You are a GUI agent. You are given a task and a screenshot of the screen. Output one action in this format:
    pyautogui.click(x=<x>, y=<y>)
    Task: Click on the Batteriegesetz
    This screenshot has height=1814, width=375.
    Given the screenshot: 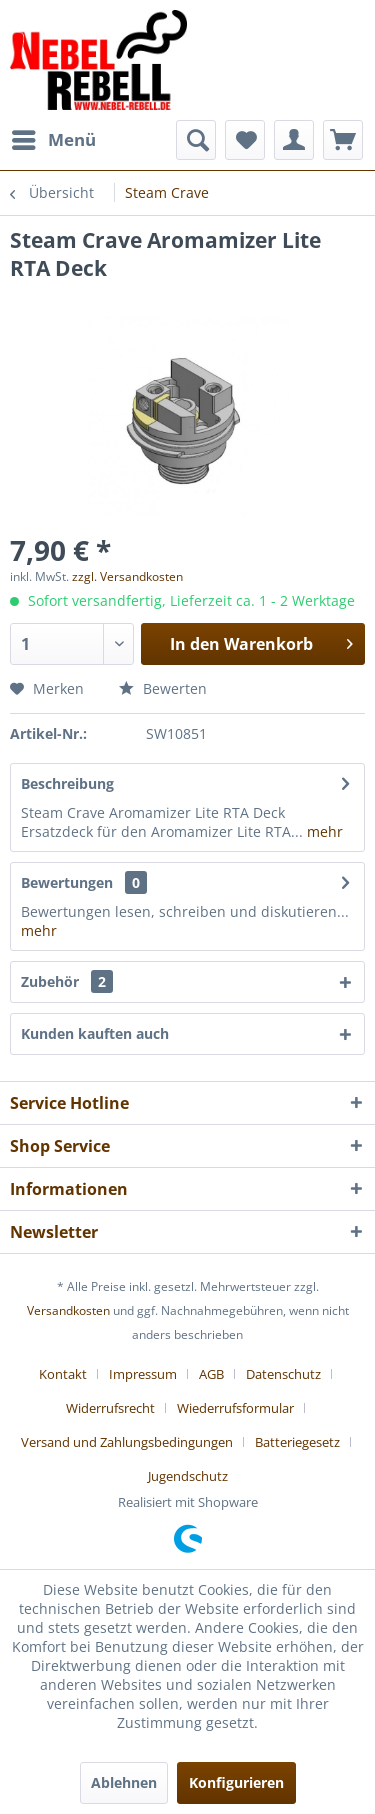 What is the action you would take?
    pyautogui.click(x=297, y=1442)
    